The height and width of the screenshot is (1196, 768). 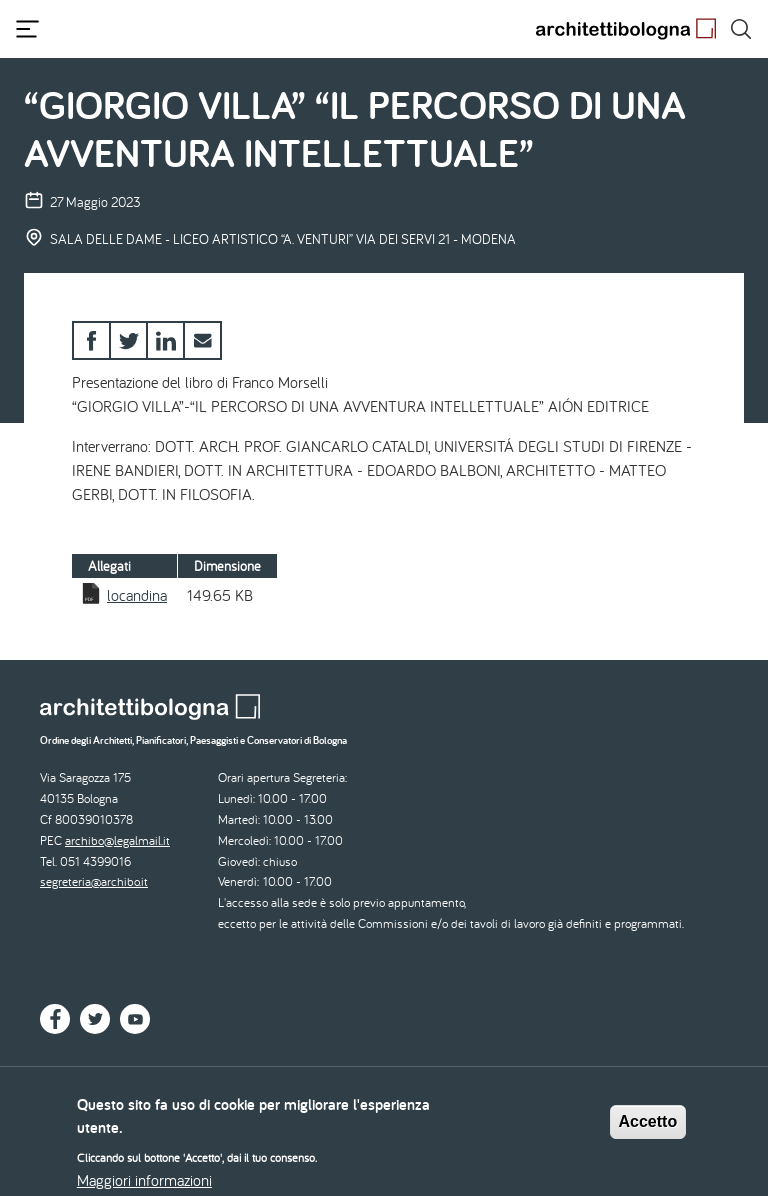 What do you see at coordinates (648, 1128) in the screenshot?
I see `Accetto` at bounding box center [648, 1128].